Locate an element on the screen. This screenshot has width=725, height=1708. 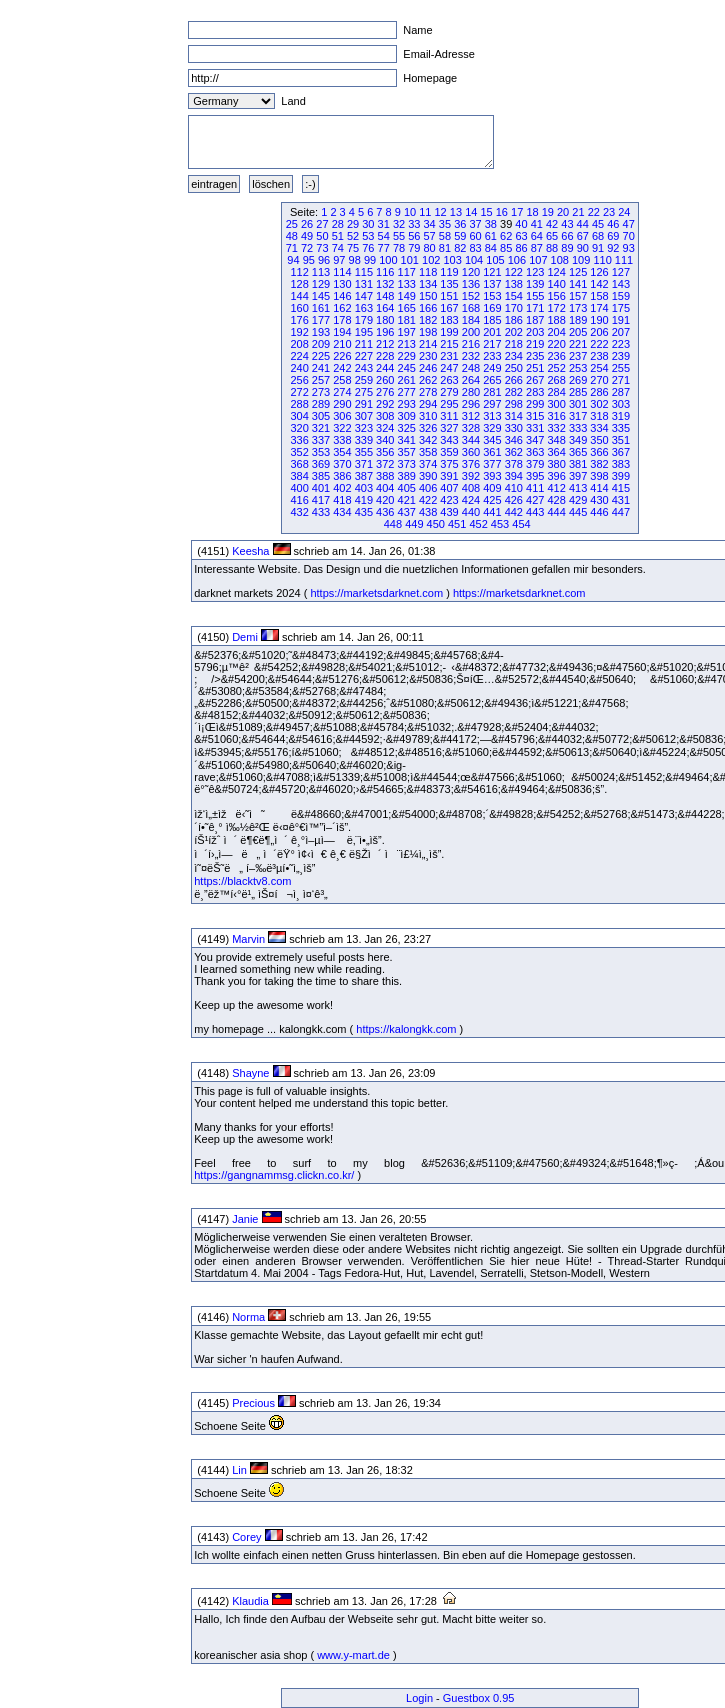
270 is located at coordinates (599, 380).